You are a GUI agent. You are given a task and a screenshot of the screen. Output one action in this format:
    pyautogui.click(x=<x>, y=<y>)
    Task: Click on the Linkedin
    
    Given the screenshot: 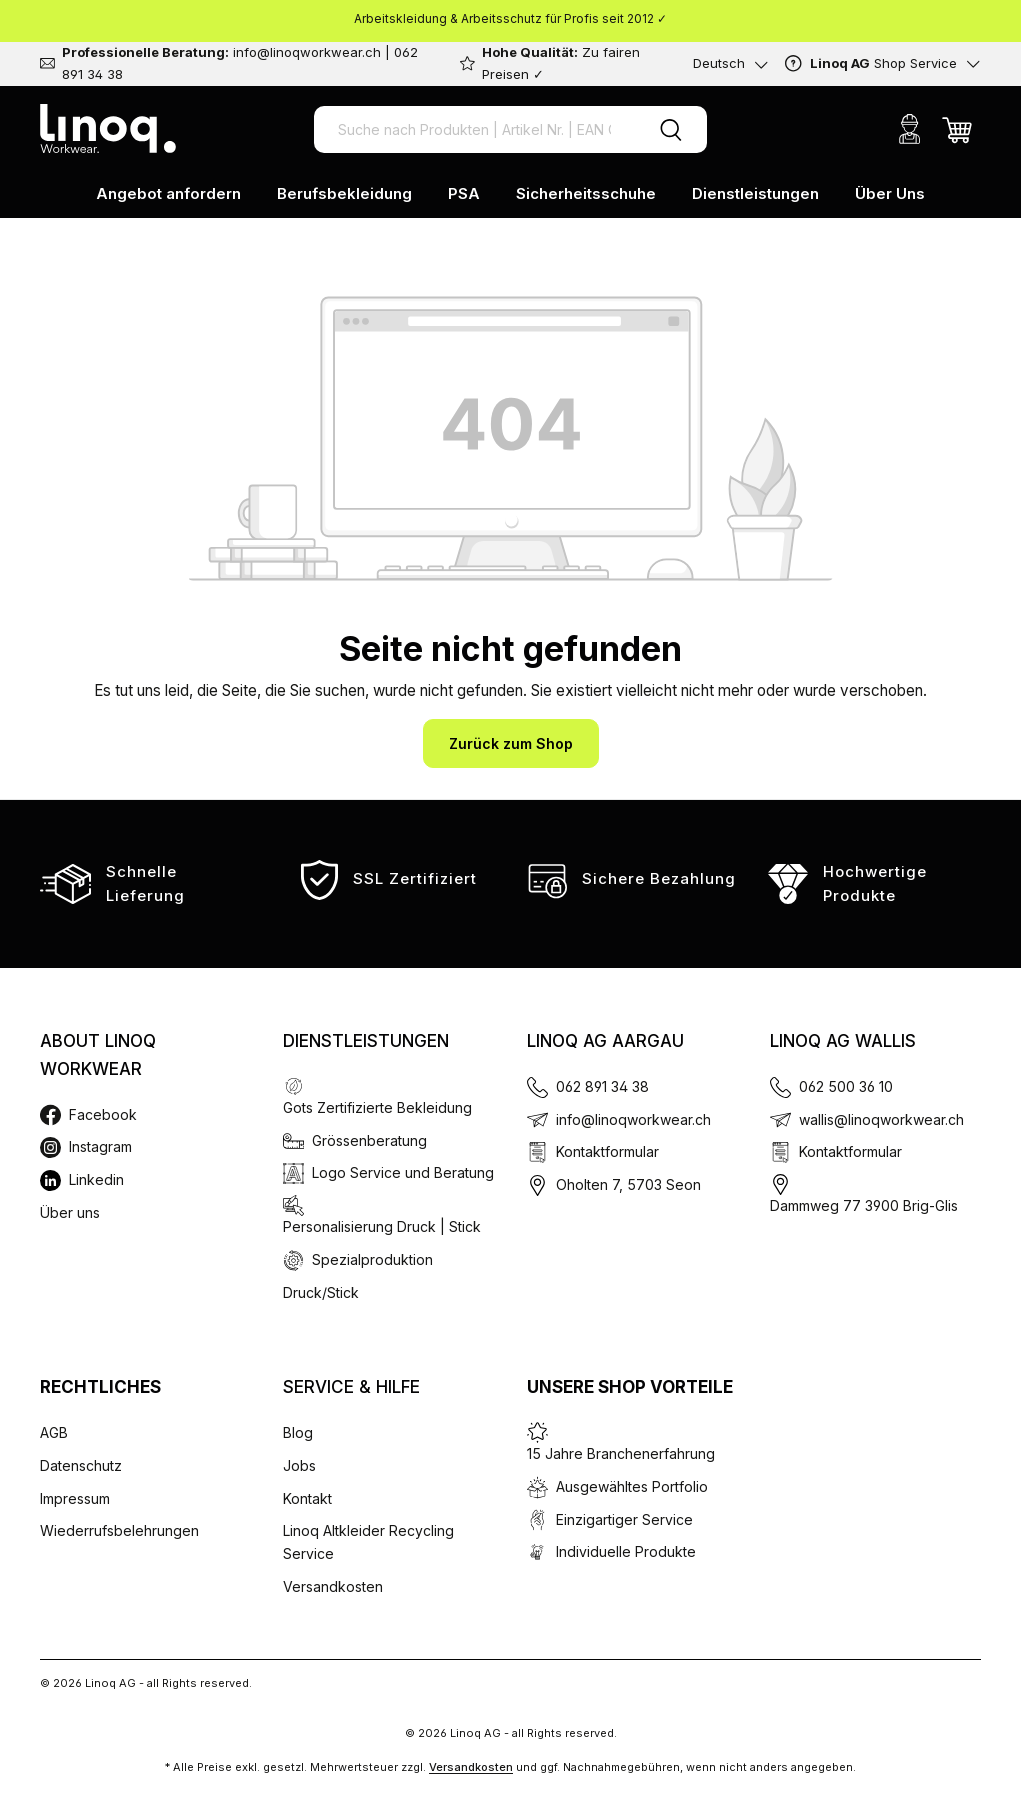 What is the action you would take?
    pyautogui.click(x=96, y=1179)
    